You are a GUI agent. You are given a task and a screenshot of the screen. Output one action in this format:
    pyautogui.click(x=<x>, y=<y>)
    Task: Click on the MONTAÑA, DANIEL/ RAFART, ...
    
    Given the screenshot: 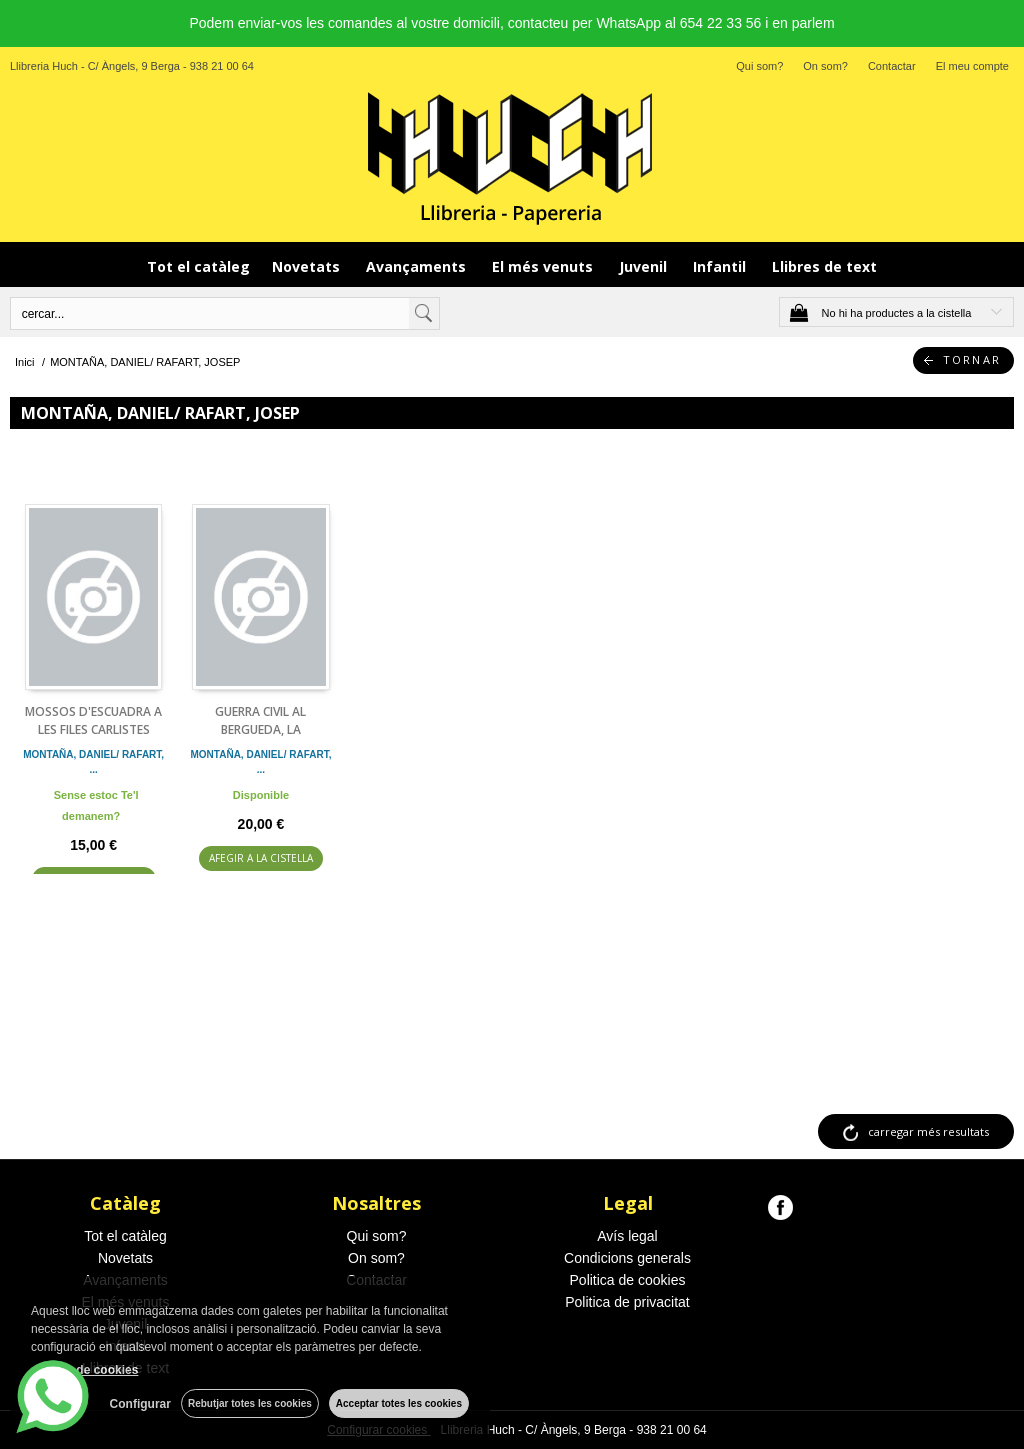 What is the action you would take?
    pyautogui.click(x=93, y=762)
    